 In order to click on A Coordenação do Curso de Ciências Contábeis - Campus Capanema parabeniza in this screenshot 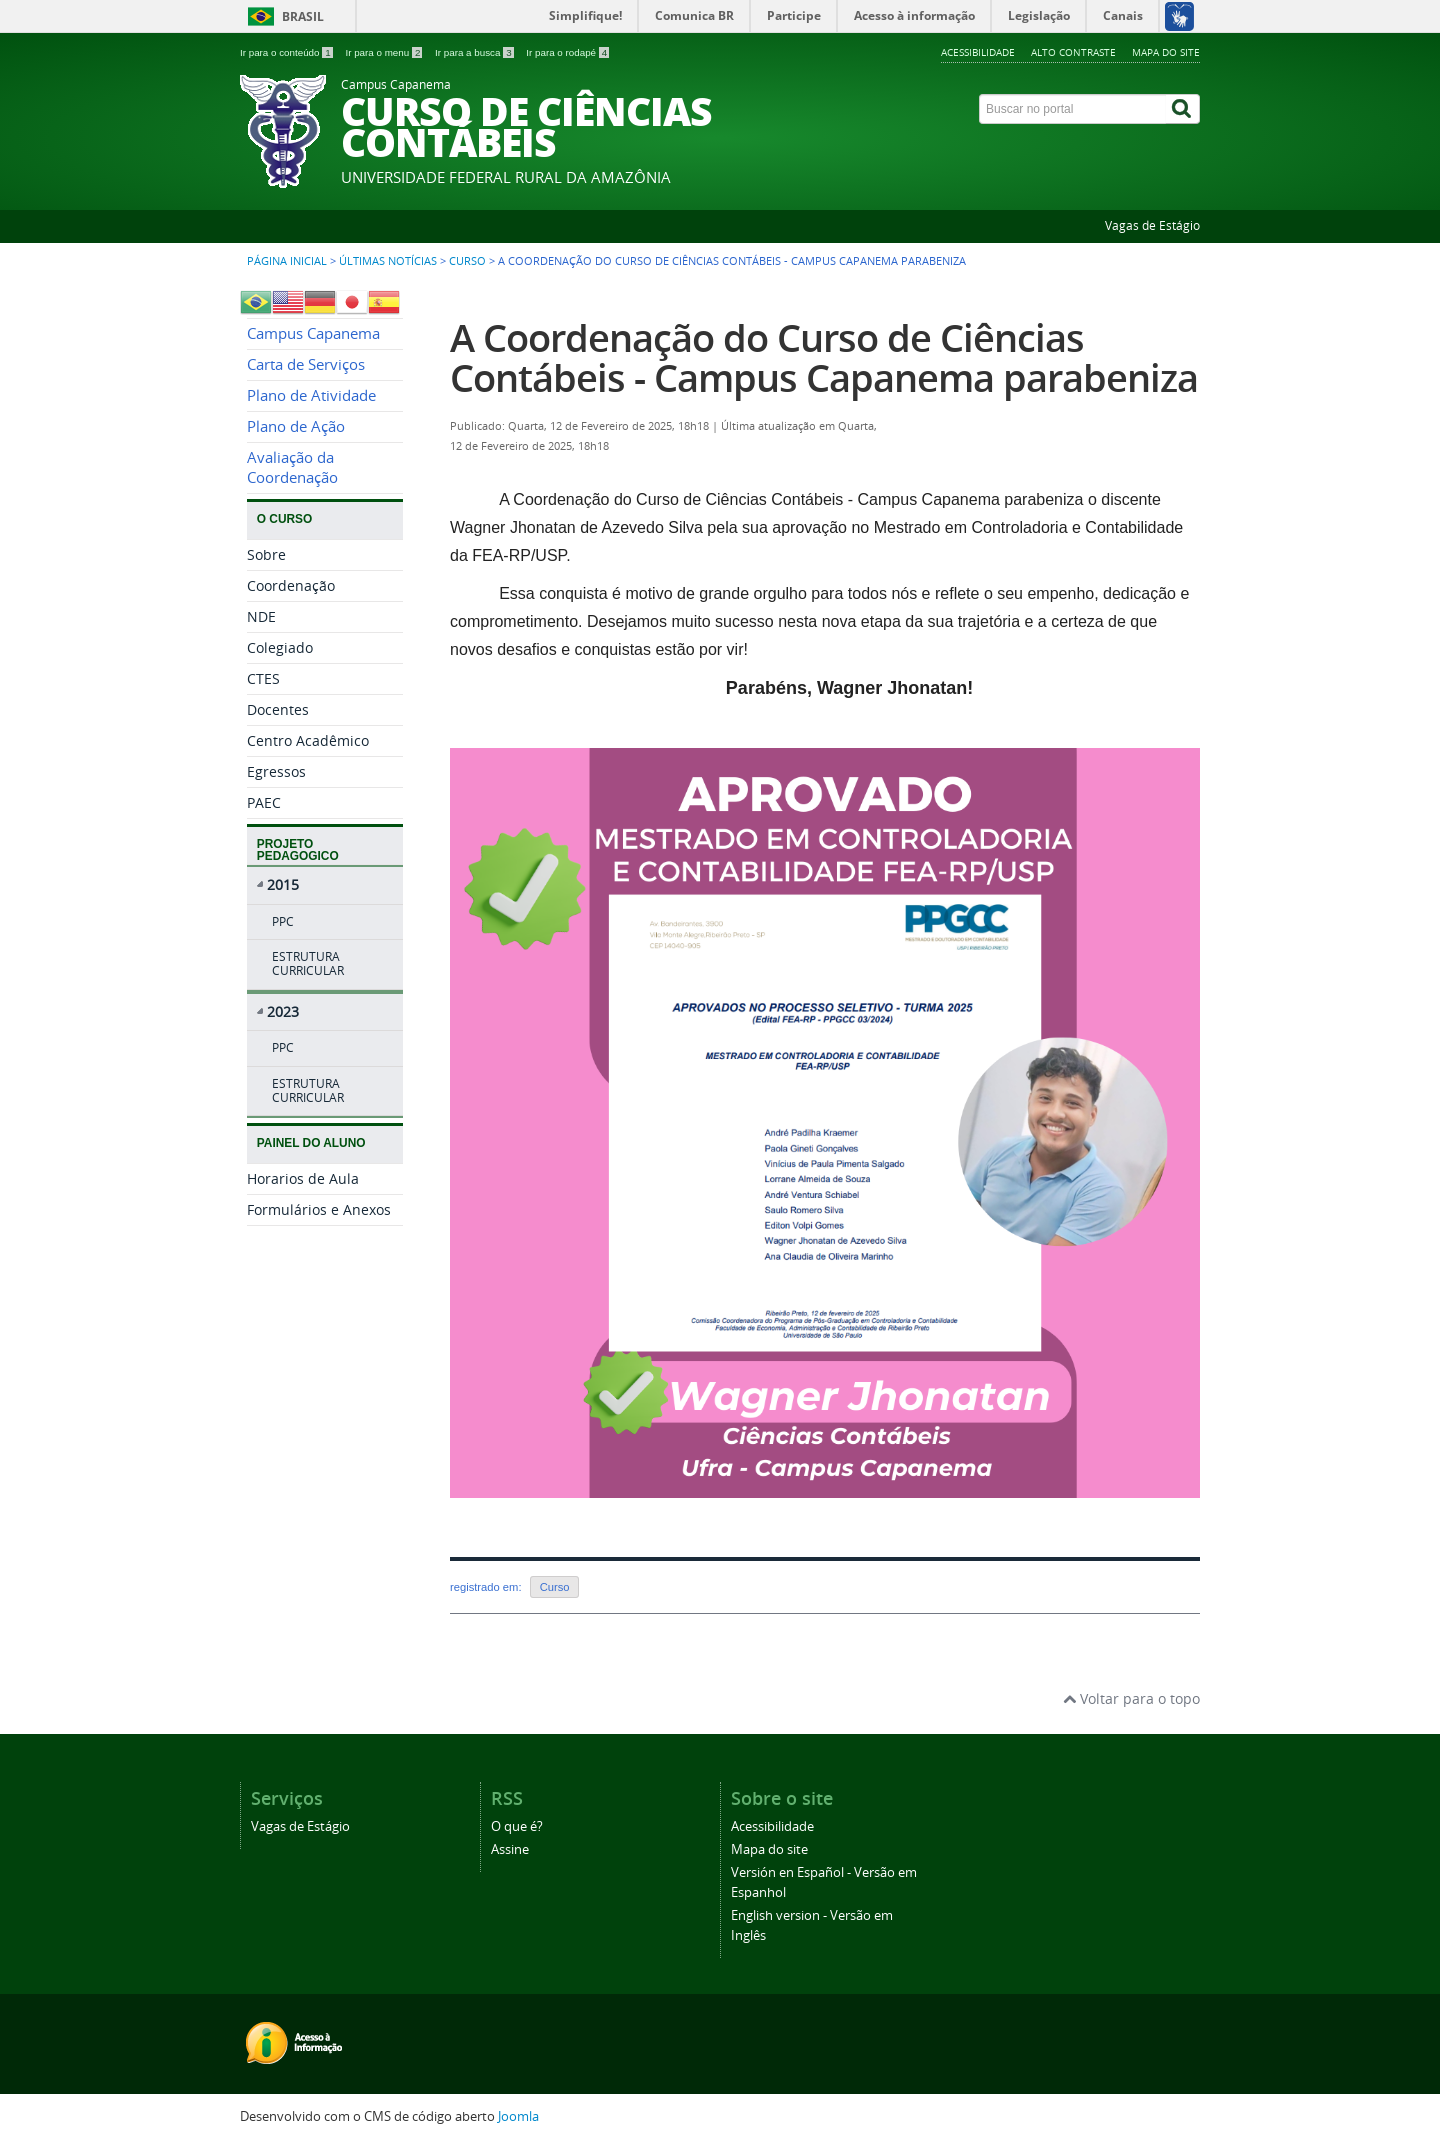, I will do `click(824, 357)`.